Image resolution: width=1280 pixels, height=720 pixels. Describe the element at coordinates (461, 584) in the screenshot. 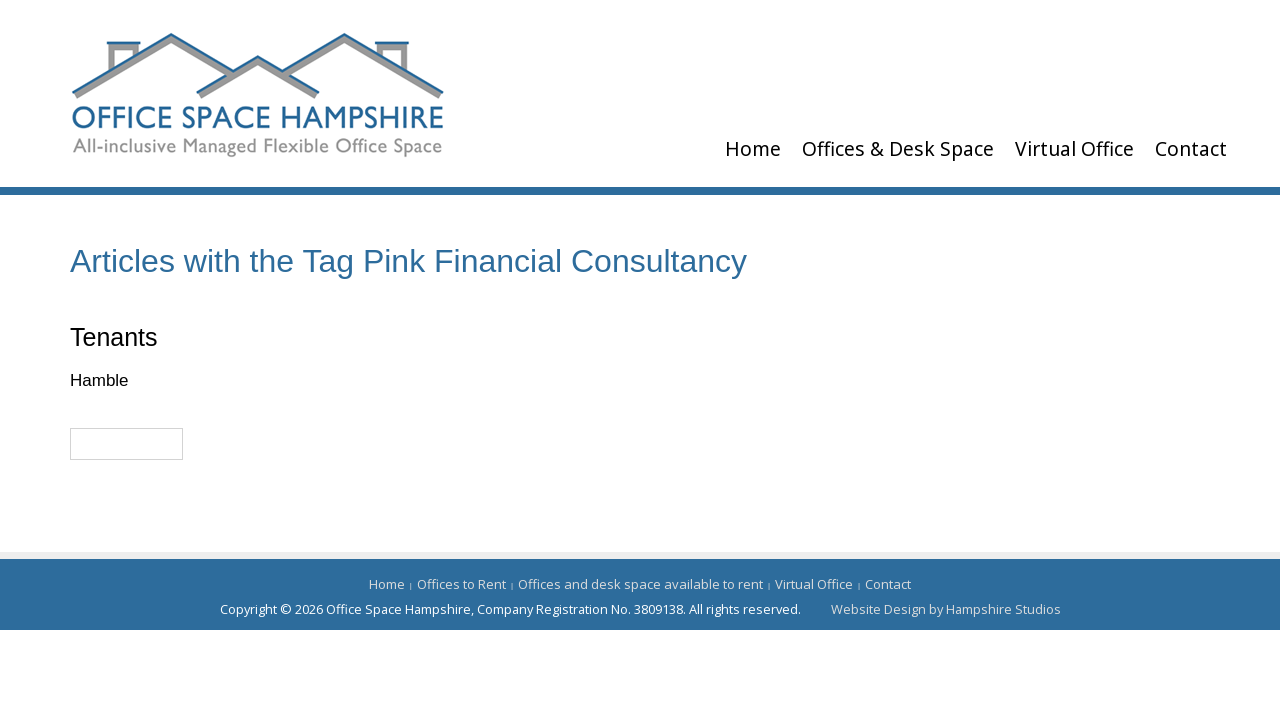

I see `Offices to Rent` at that location.